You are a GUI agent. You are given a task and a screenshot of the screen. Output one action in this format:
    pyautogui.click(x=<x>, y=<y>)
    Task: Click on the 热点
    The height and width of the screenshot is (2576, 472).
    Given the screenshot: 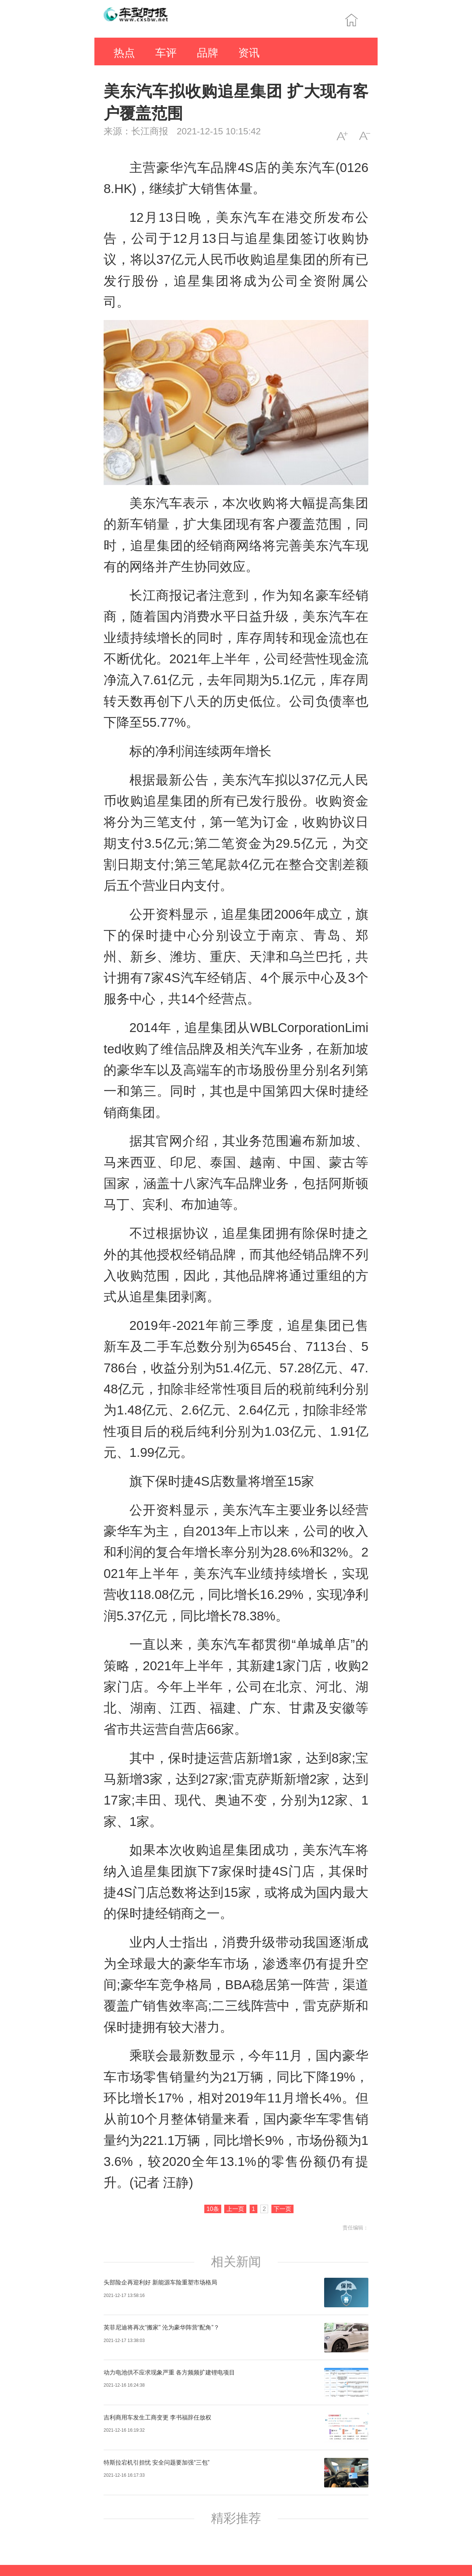 What is the action you would take?
    pyautogui.click(x=124, y=53)
    